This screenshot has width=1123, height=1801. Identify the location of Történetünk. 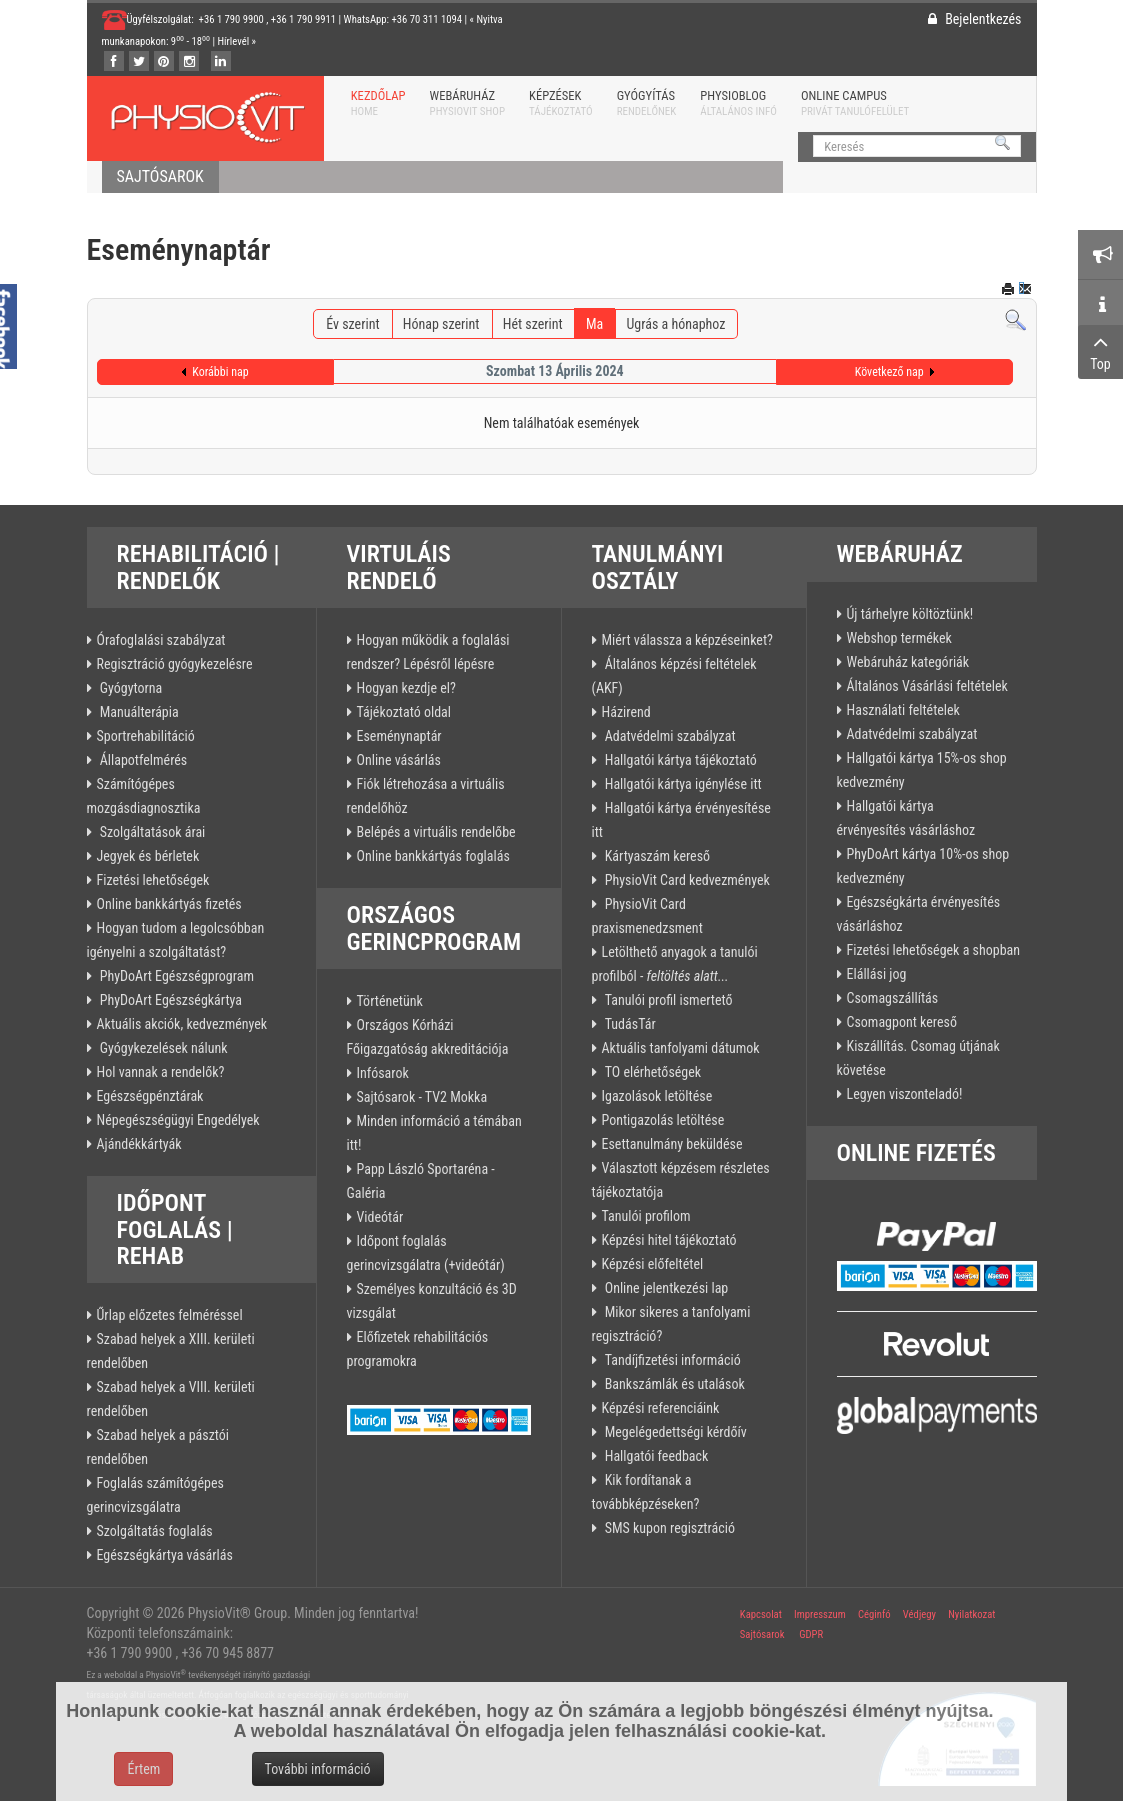
(390, 1001).